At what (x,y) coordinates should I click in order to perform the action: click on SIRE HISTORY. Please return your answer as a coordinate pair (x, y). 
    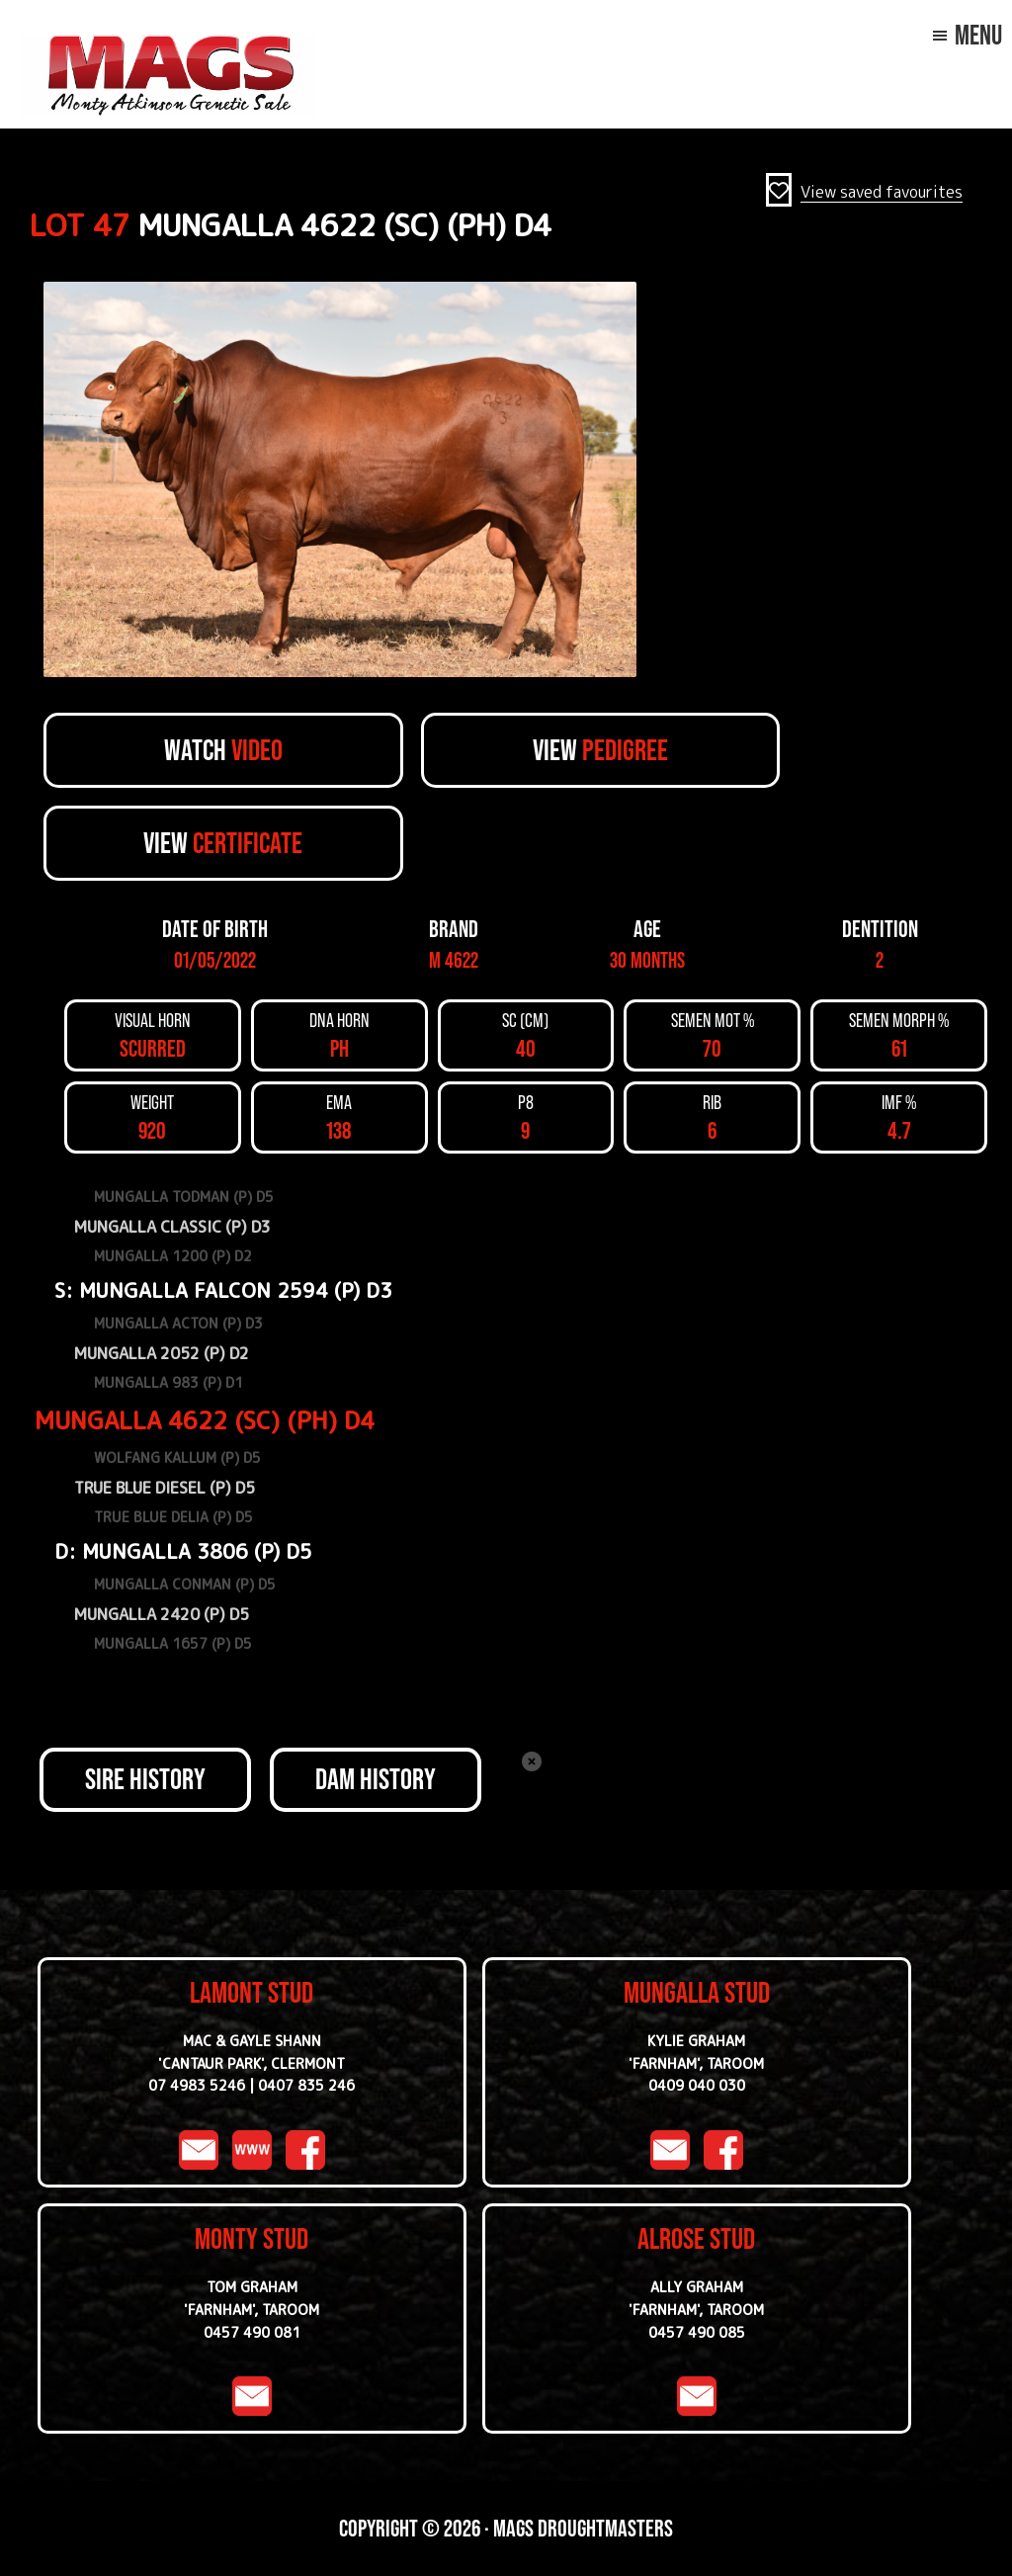
    Looking at the image, I should click on (145, 1778).